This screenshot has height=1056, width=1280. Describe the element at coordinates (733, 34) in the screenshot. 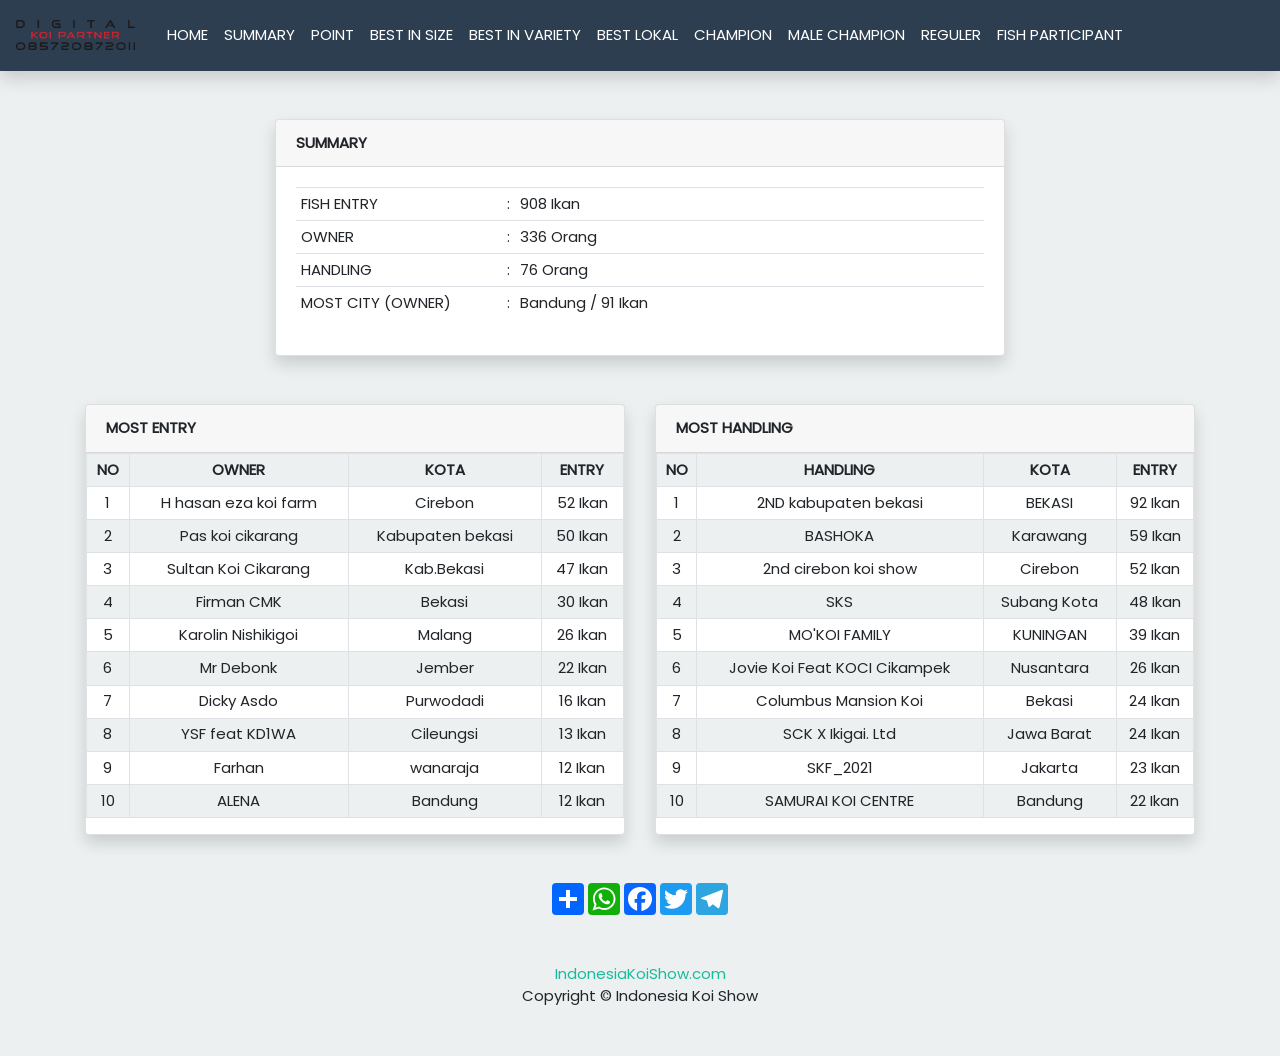

I see `CHAMPION` at that location.